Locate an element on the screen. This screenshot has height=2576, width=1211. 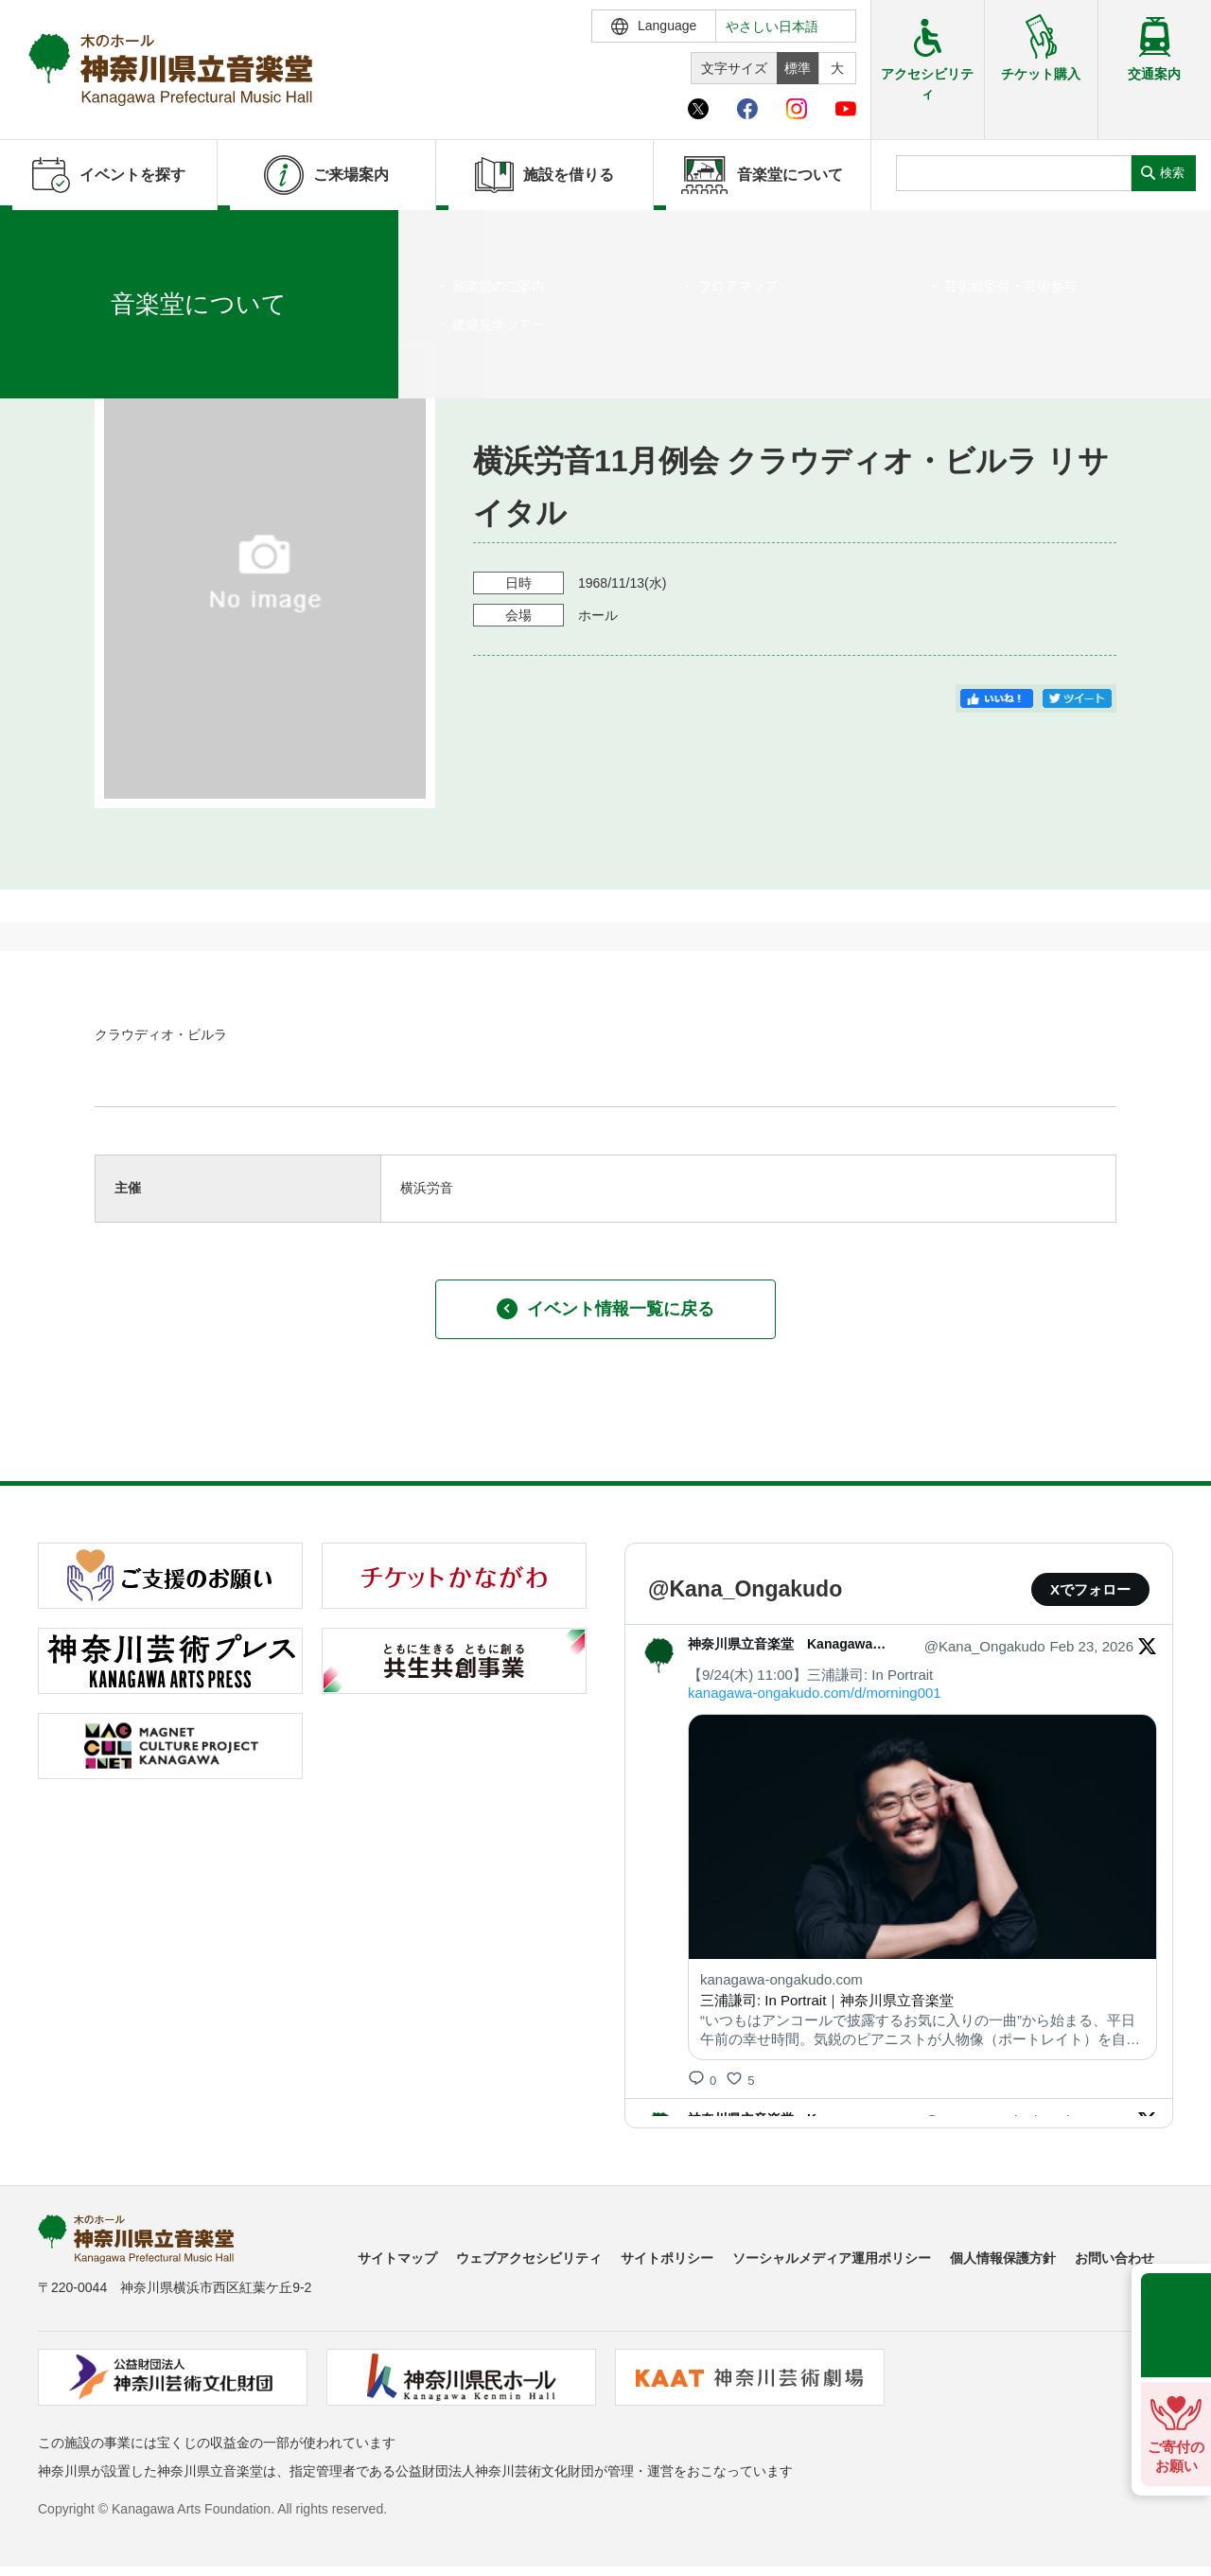
標準 is located at coordinates (797, 68).